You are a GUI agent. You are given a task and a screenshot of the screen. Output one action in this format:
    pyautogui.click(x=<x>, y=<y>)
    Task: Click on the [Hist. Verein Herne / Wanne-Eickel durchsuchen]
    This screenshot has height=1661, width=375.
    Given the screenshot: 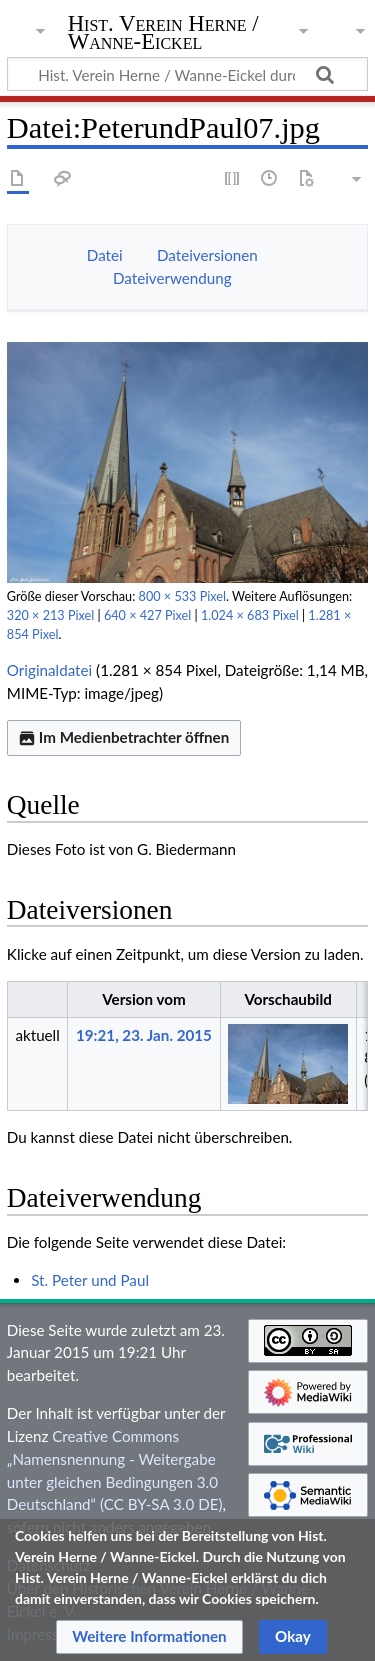 What is the action you would take?
    pyautogui.click(x=187, y=74)
    